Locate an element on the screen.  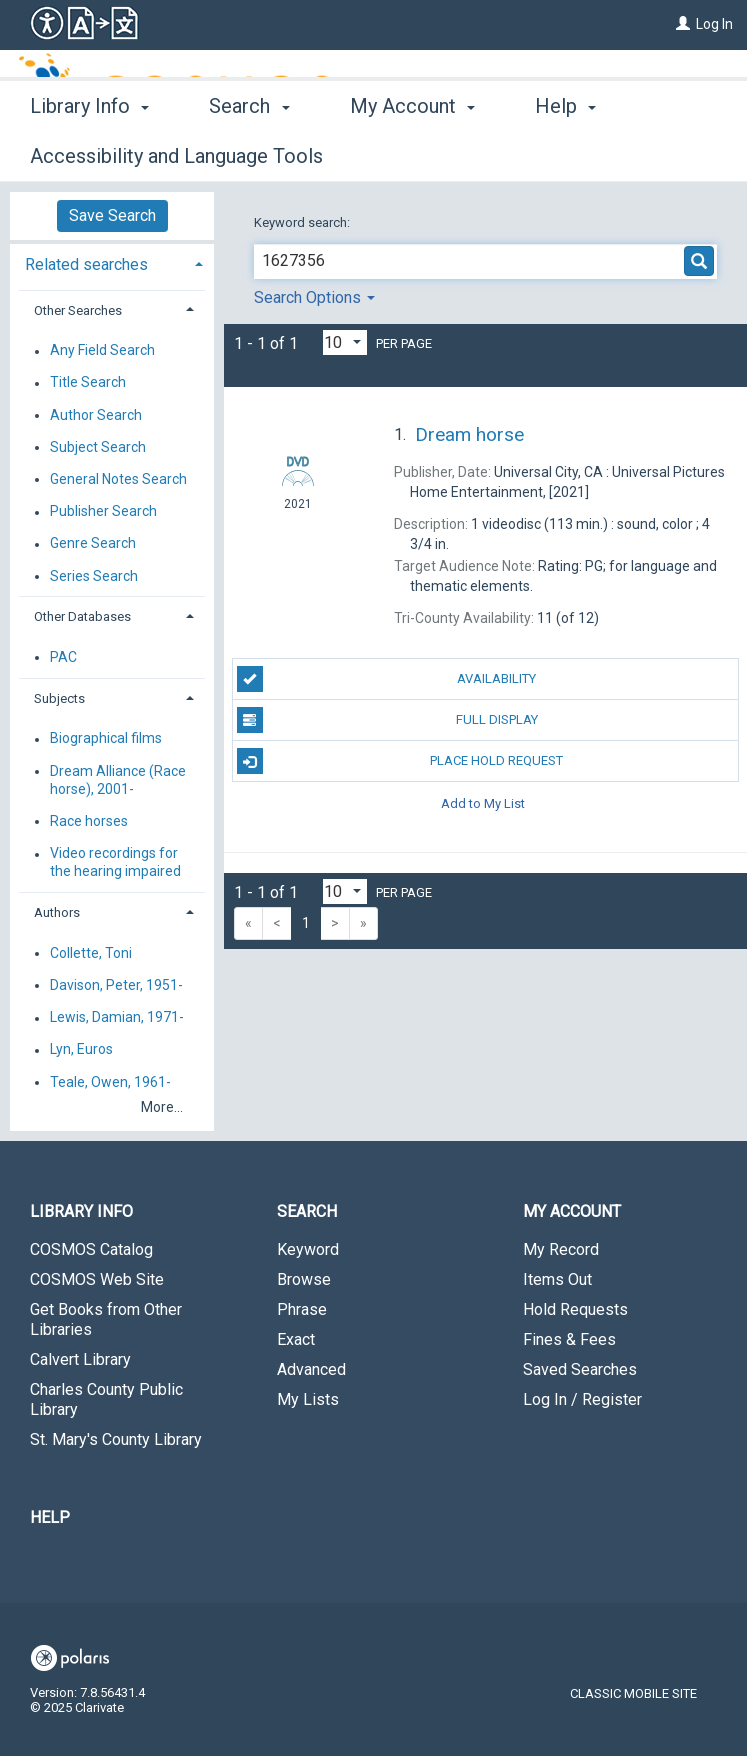
Collette, Toni is located at coordinates (91, 953).